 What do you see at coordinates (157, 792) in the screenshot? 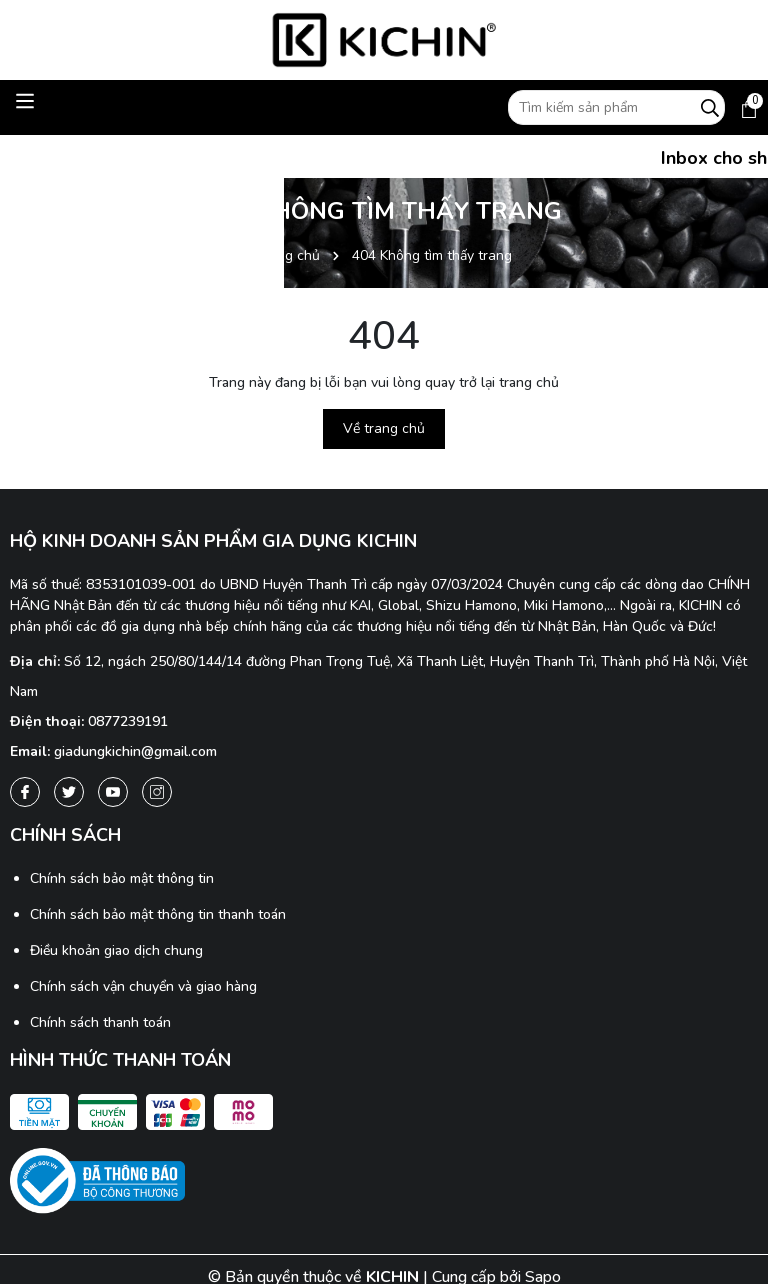
I see `[Instagram]` at bounding box center [157, 792].